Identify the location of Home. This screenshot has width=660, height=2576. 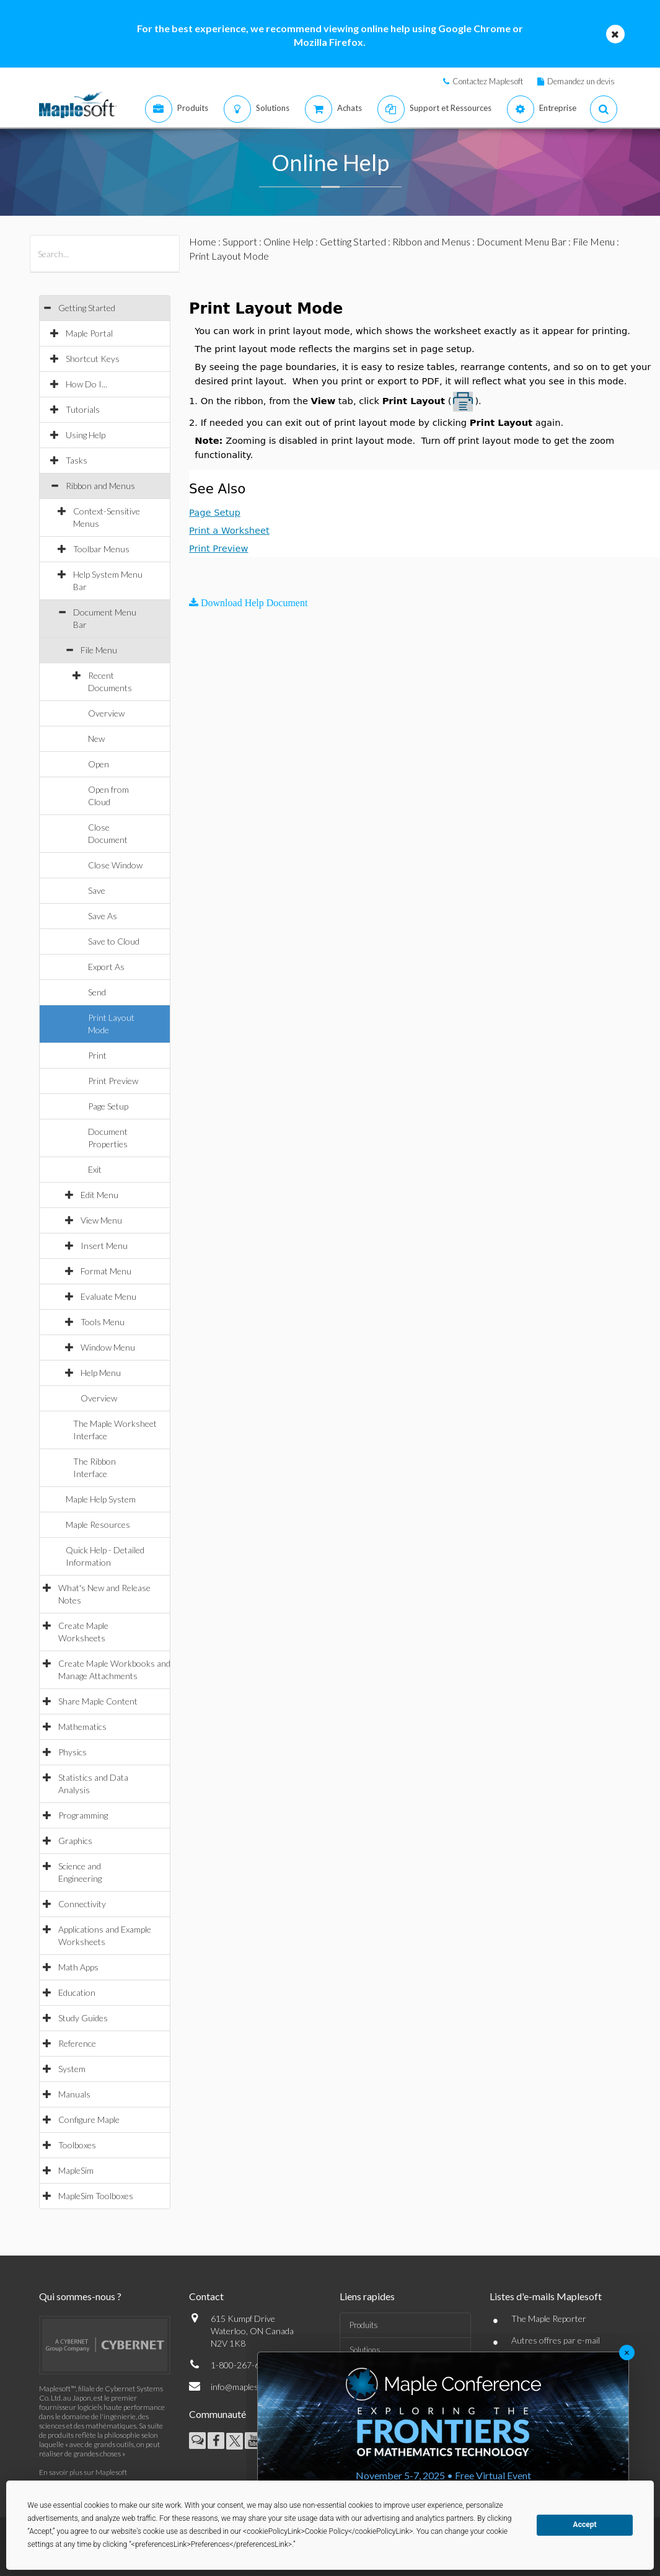
(202, 241).